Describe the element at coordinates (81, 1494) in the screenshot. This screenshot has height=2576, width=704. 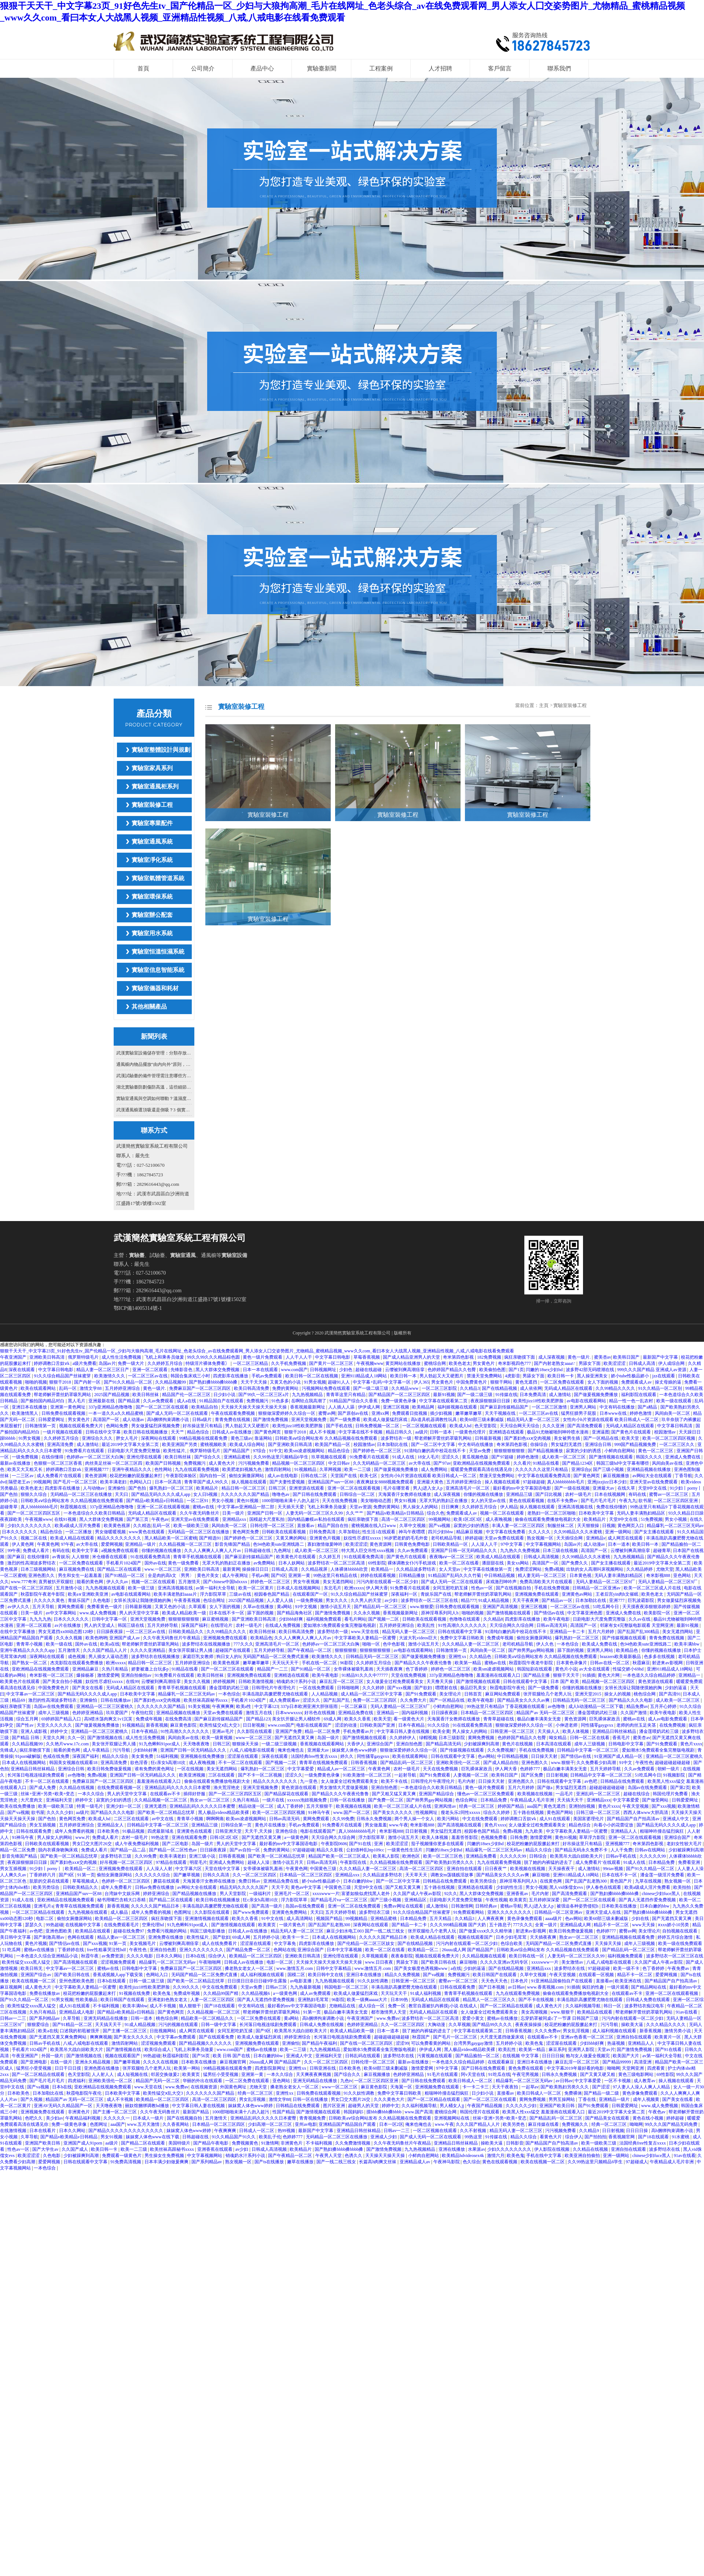
I see `无码精品一区二区三区在线播放` at that location.